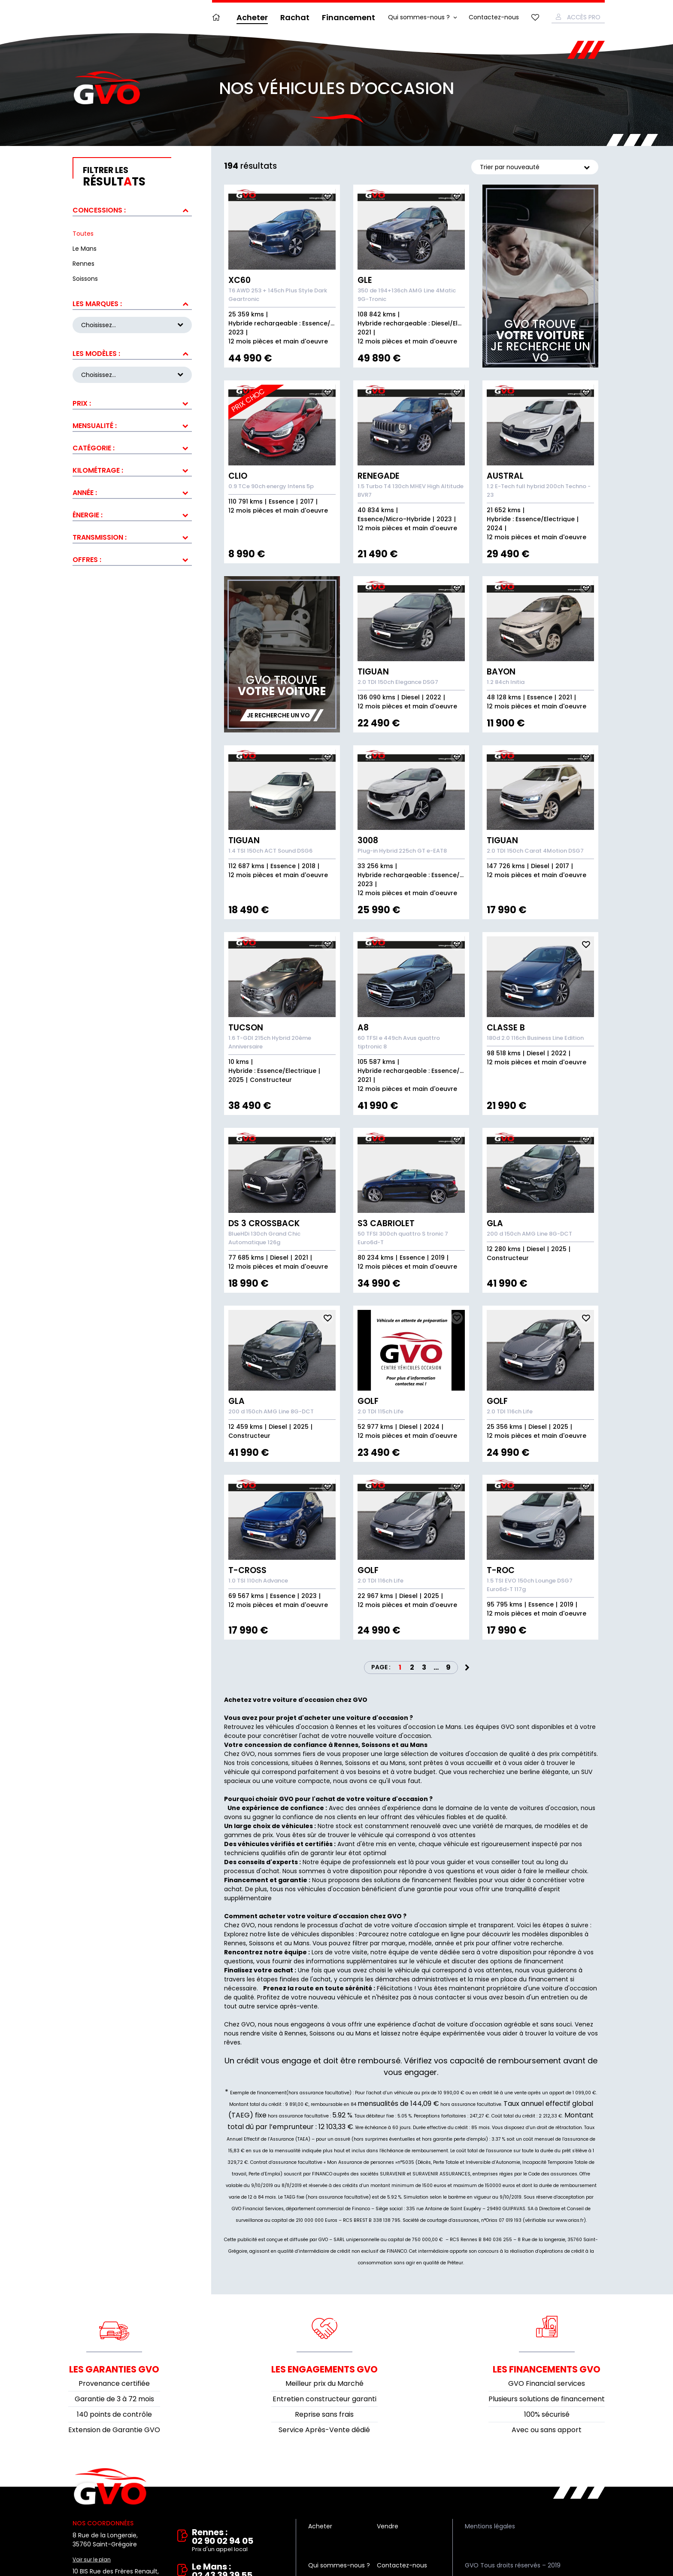 This screenshot has height=2576, width=673. What do you see at coordinates (95, 422) in the screenshot?
I see `Mensualité :` at bounding box center [95, 422].